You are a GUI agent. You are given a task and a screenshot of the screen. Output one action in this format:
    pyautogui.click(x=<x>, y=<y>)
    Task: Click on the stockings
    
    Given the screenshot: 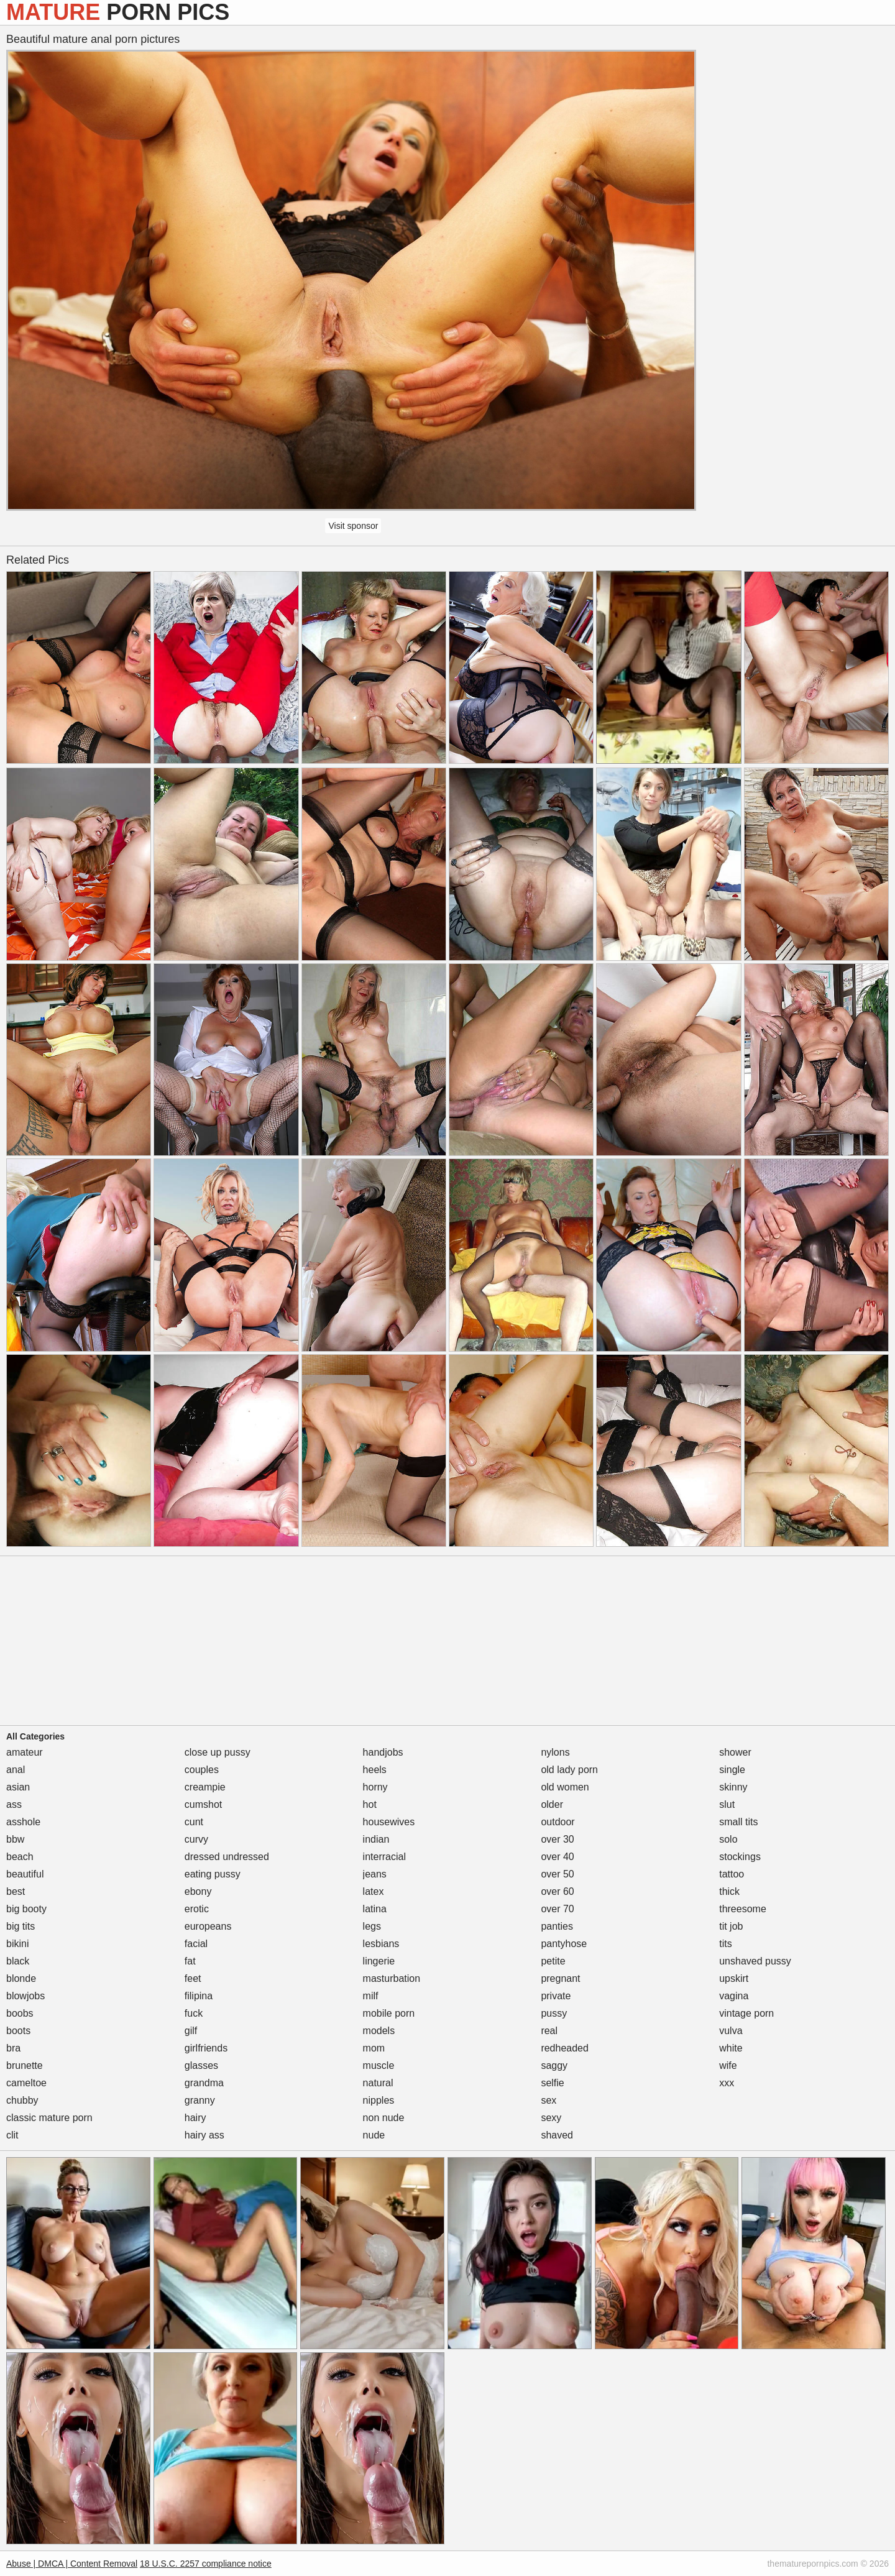 What is the action you would take?
    pyautogui.click(x=740, y=1856)
    